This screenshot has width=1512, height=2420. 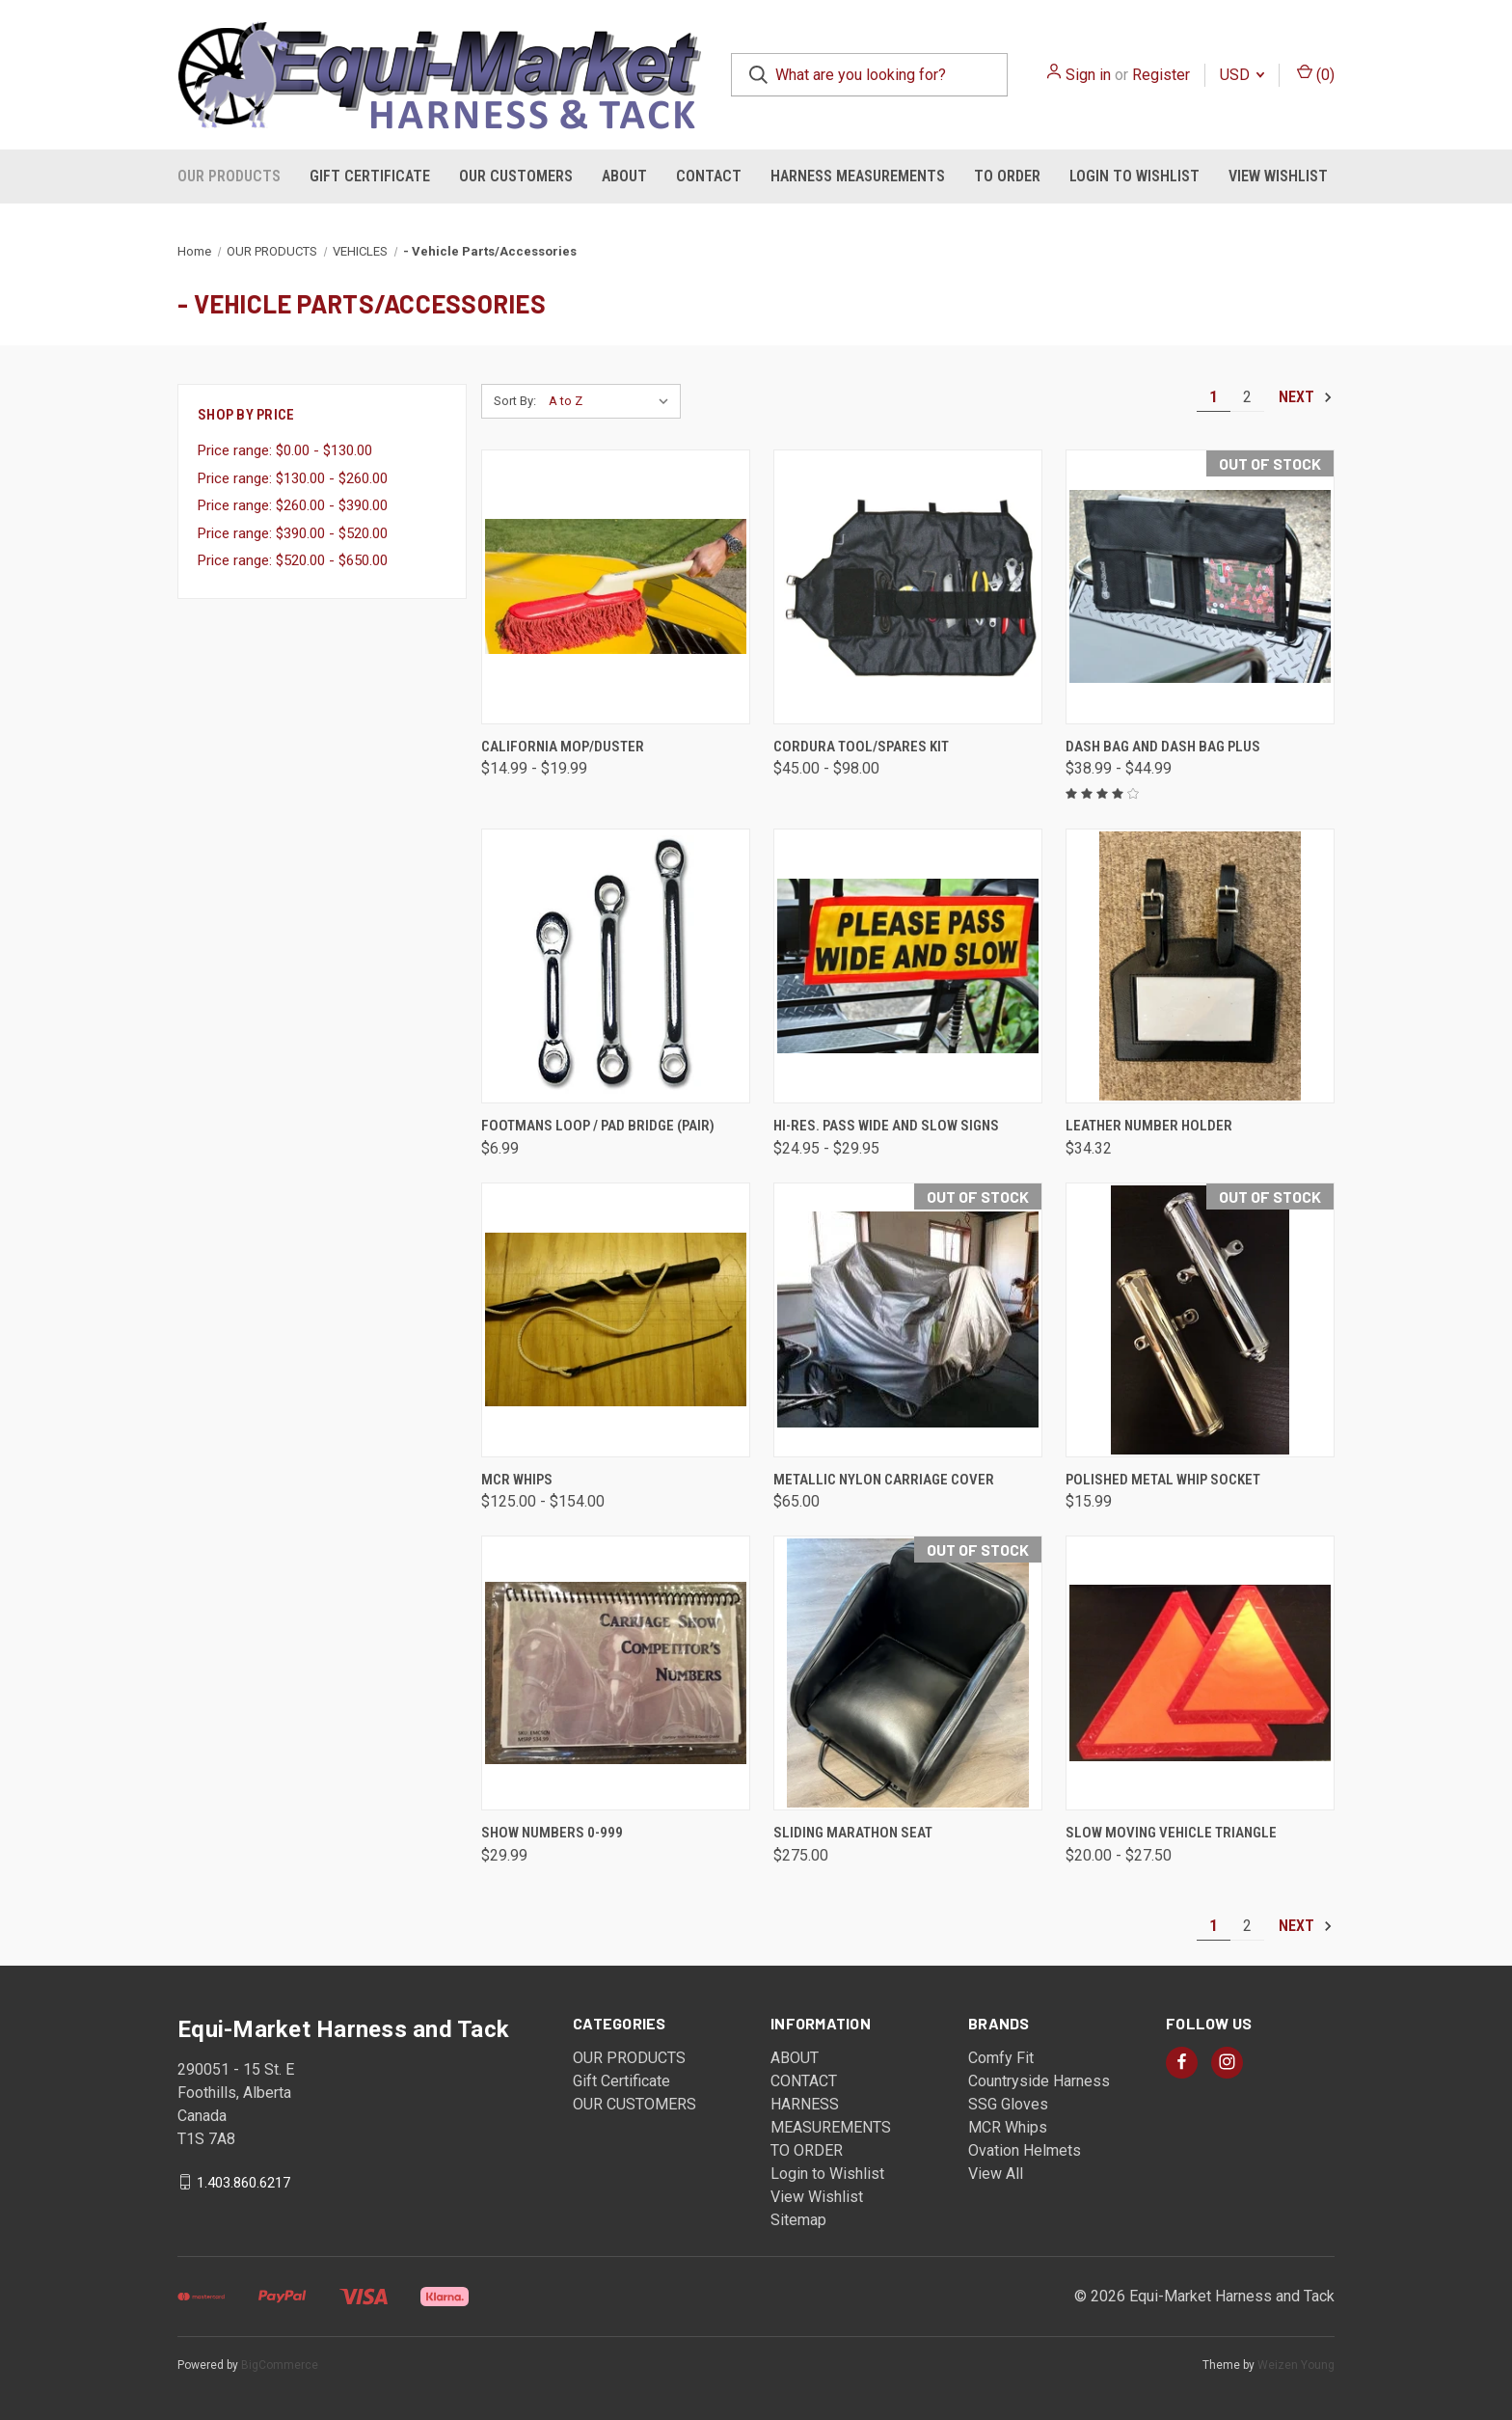 I want to click on View All, so click(x=995, y=2173).